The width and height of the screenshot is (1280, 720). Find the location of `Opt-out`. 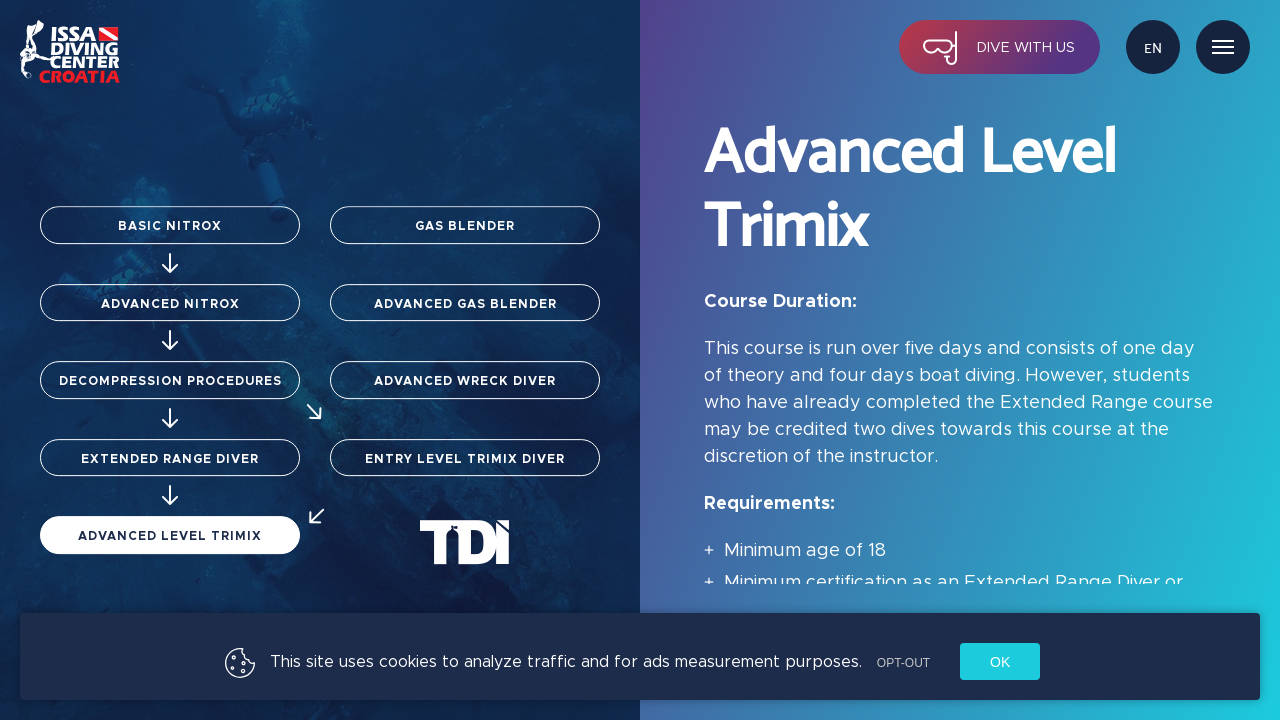

Opt-out is located at coordinates (903, 663).